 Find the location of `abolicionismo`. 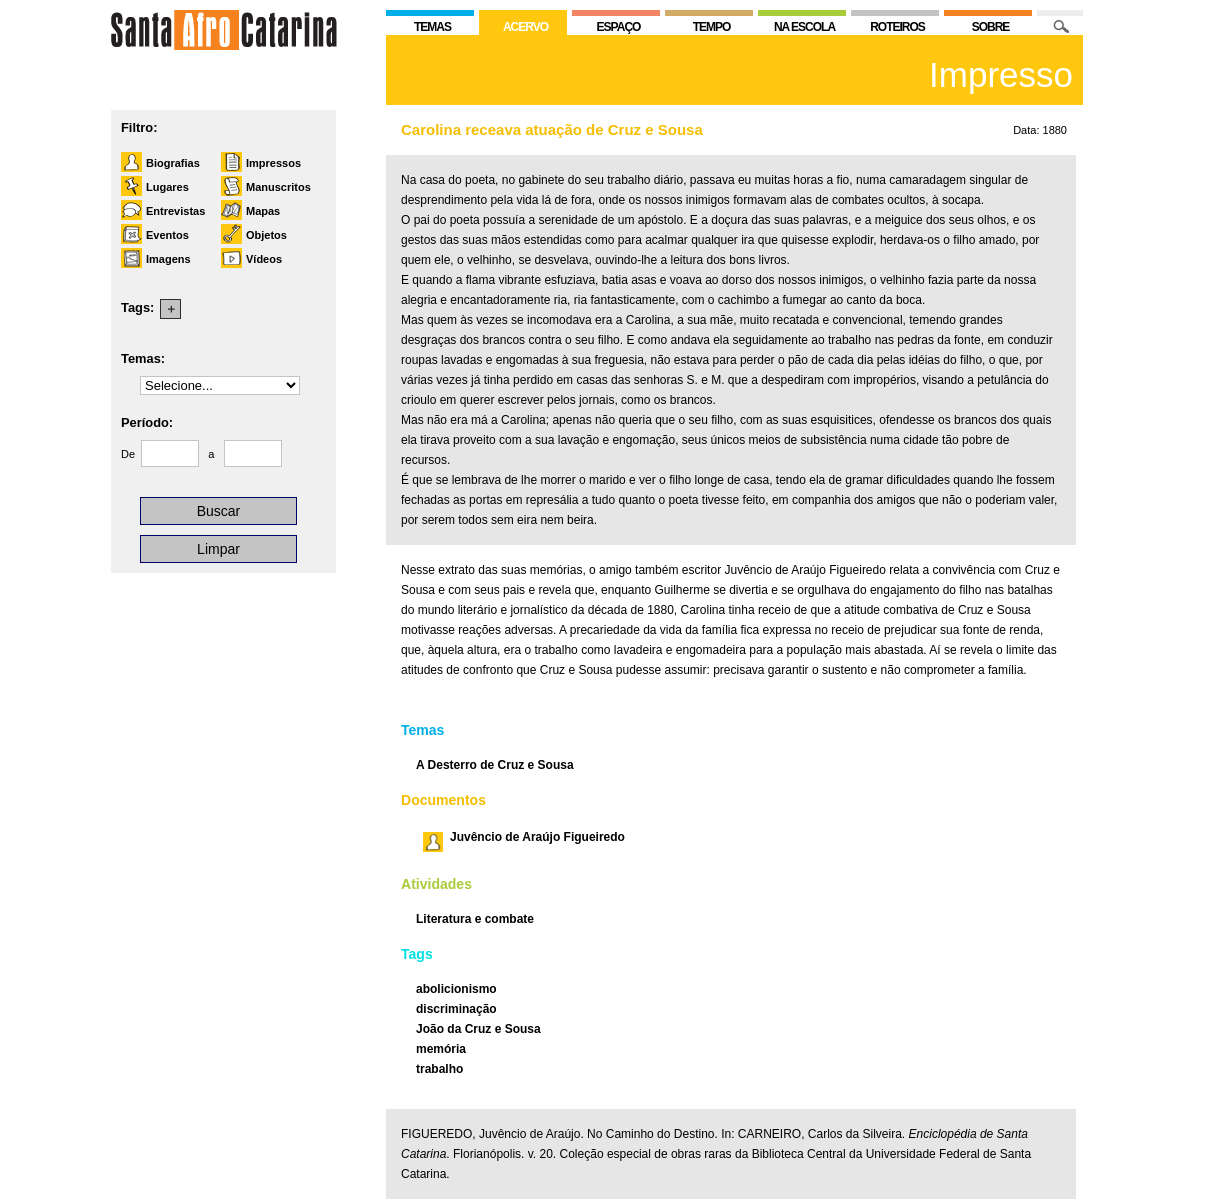

abolicionismo is located at coordinates (456, 989).